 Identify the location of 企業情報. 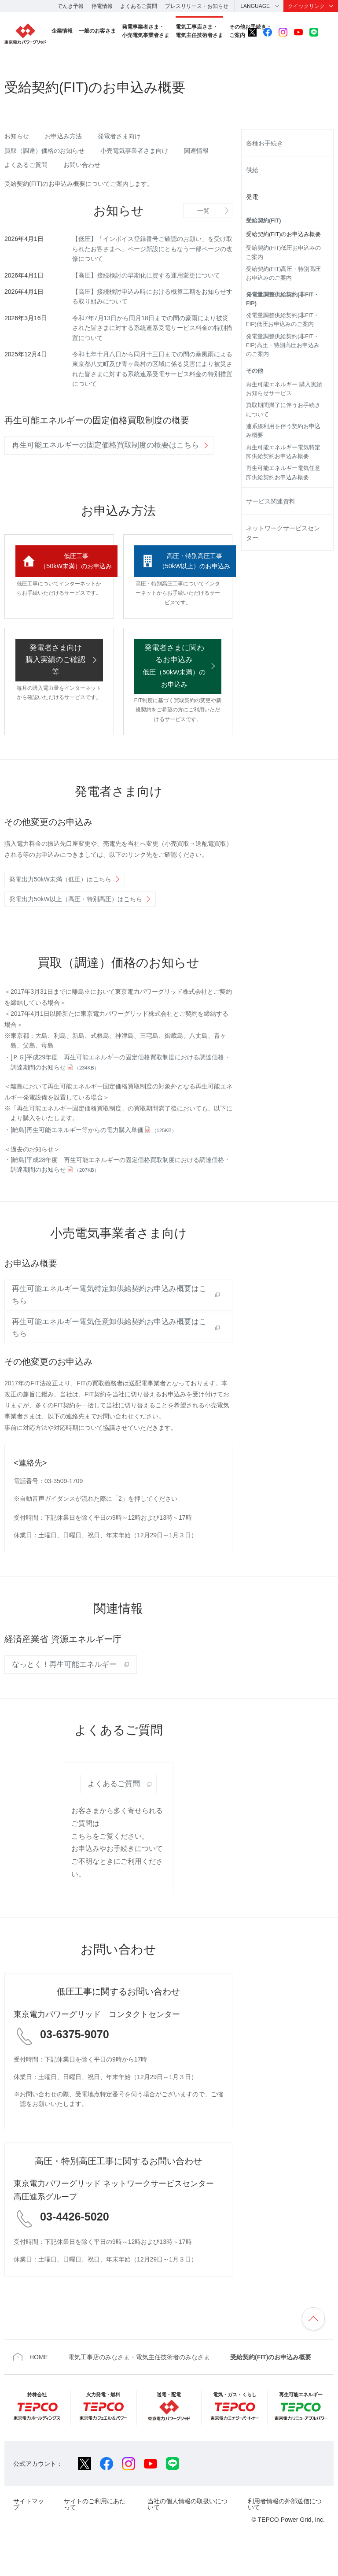
(62, 31).